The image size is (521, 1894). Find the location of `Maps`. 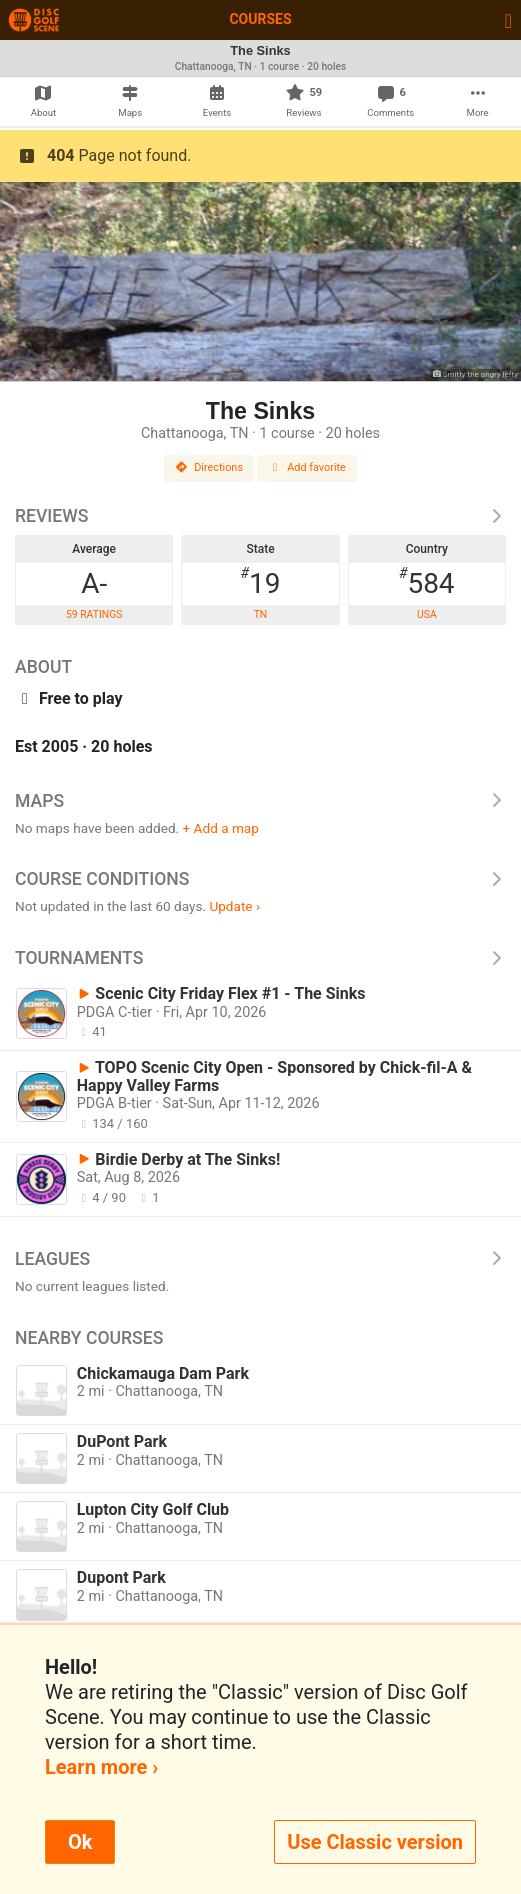

Maps is located at coordinates (260, 801).